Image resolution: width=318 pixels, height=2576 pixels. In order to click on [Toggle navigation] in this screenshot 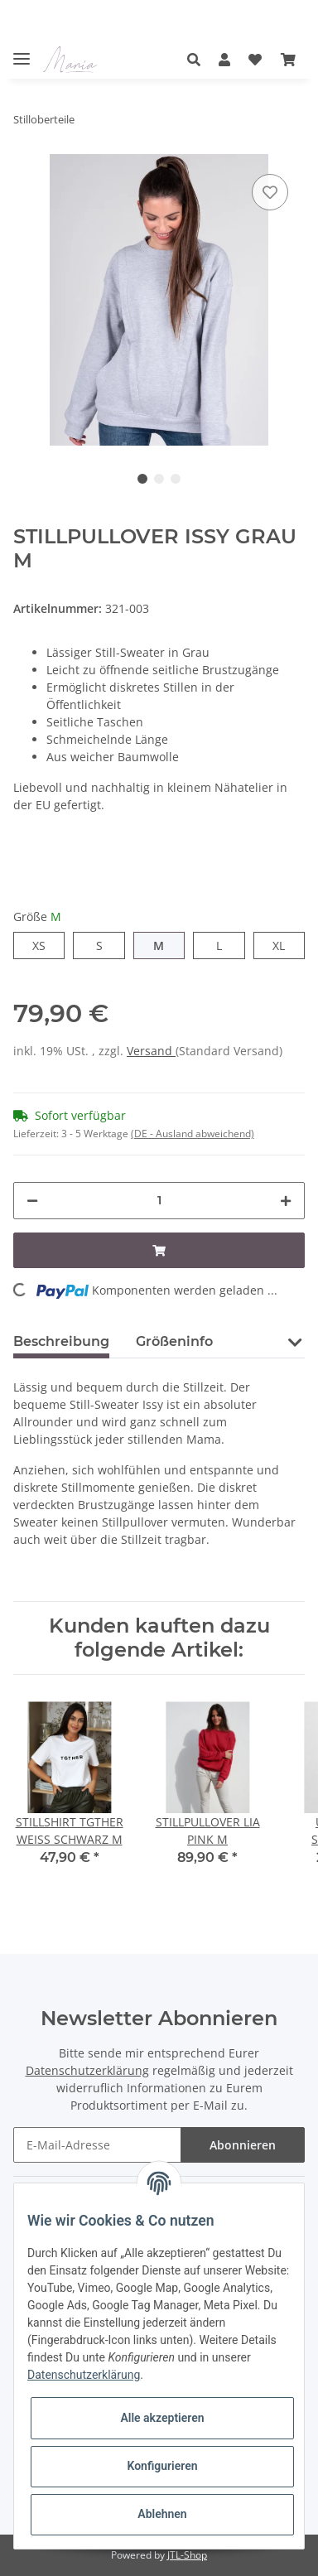, I will do `click(21, 51)`.